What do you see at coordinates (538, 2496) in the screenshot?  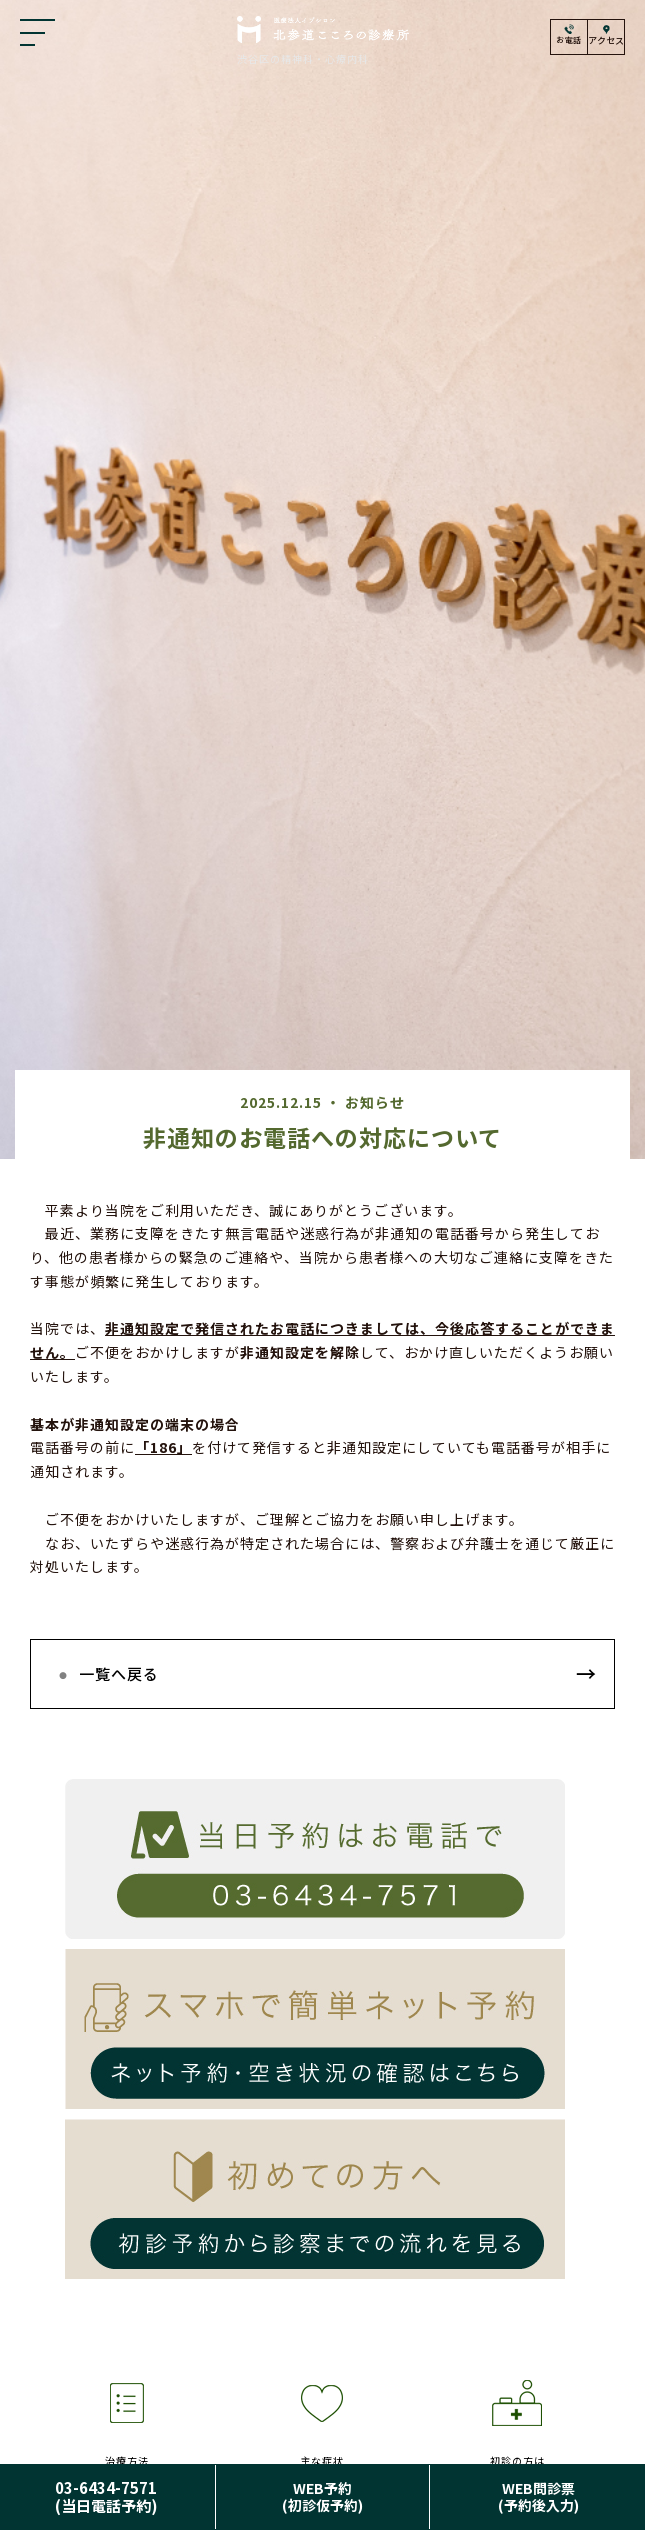 I see `WEB問診票(予約後入力)` at bounding box center [538, 2496].